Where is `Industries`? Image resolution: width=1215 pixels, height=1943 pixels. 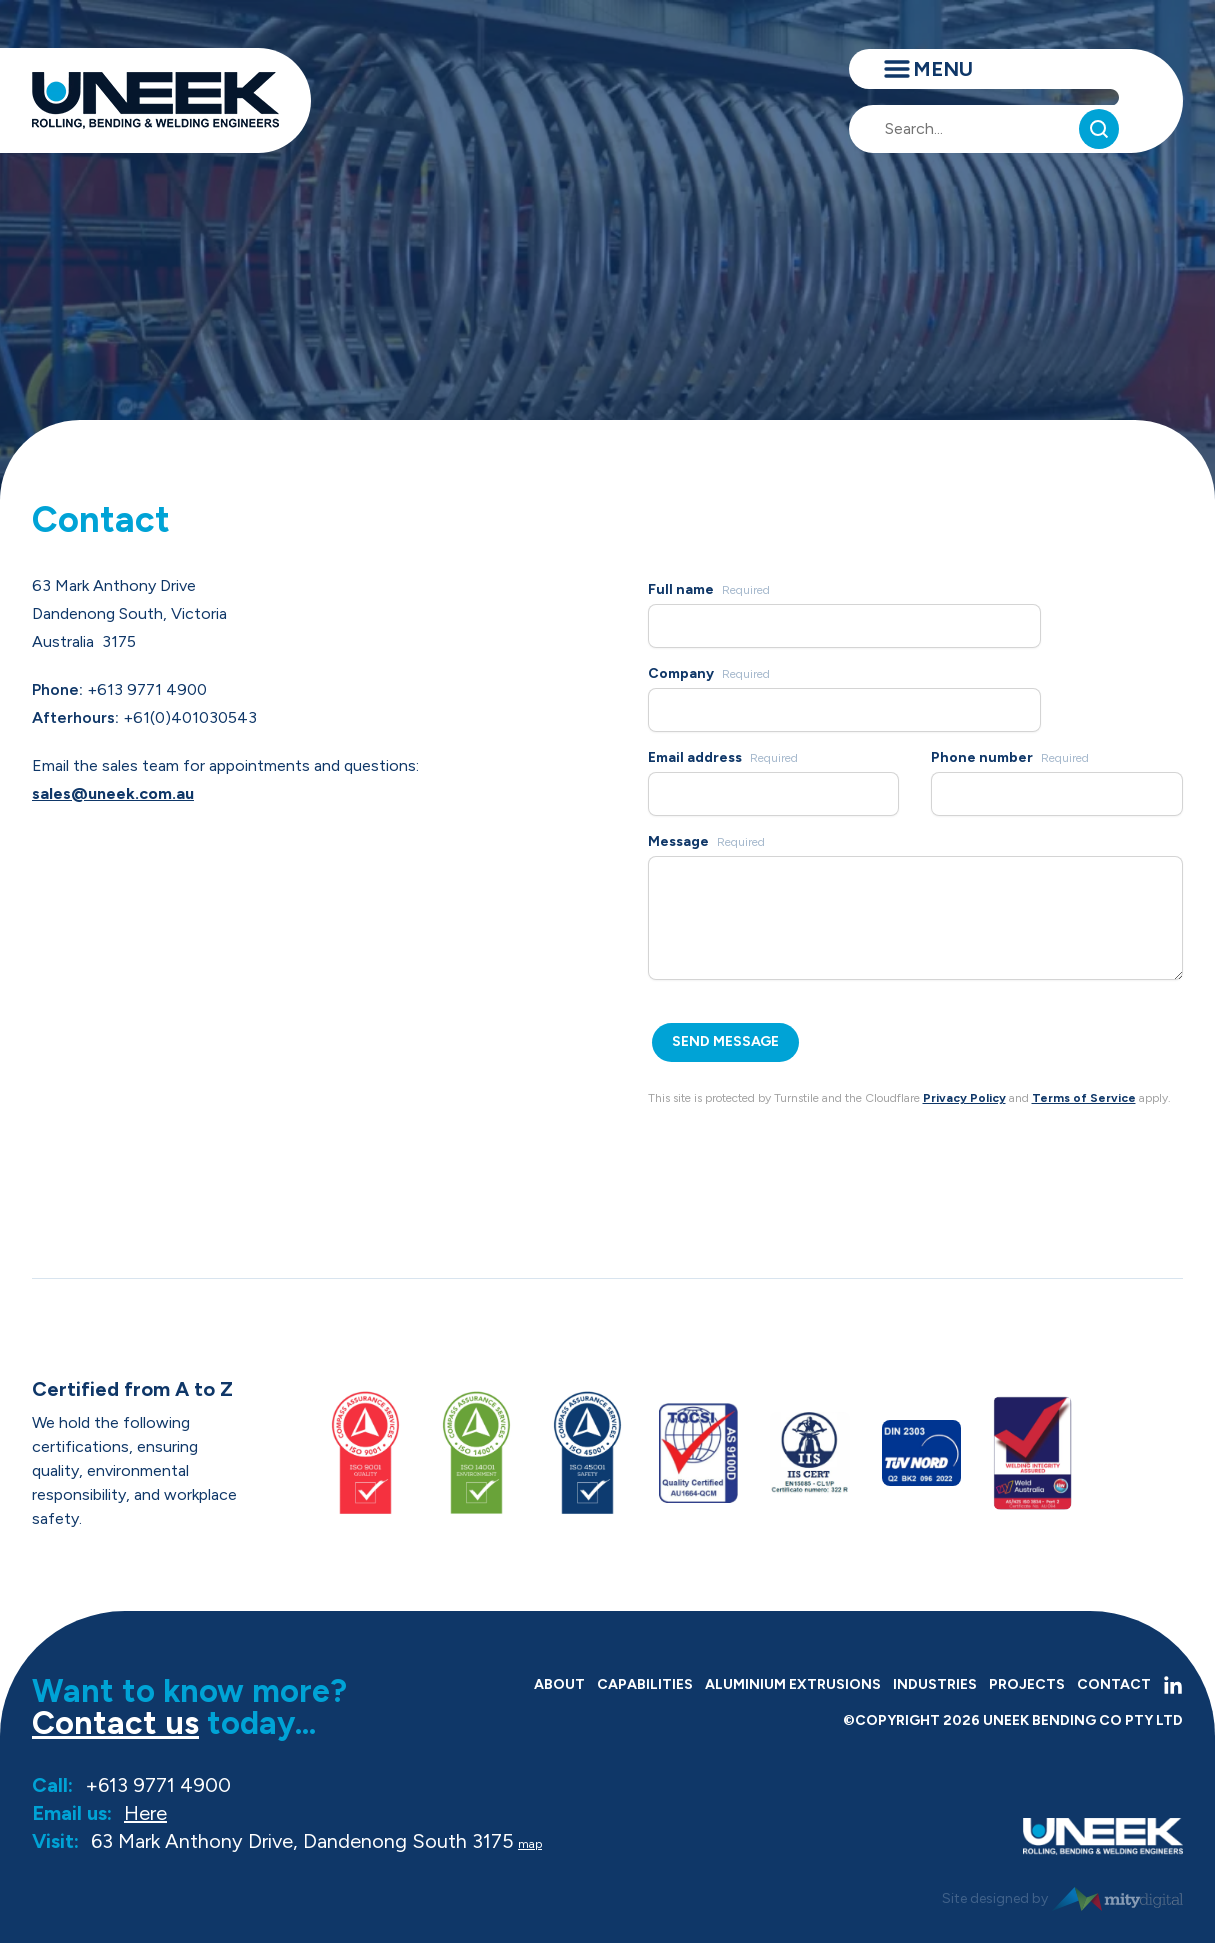 Industries is located at coordinates (935, 1684).